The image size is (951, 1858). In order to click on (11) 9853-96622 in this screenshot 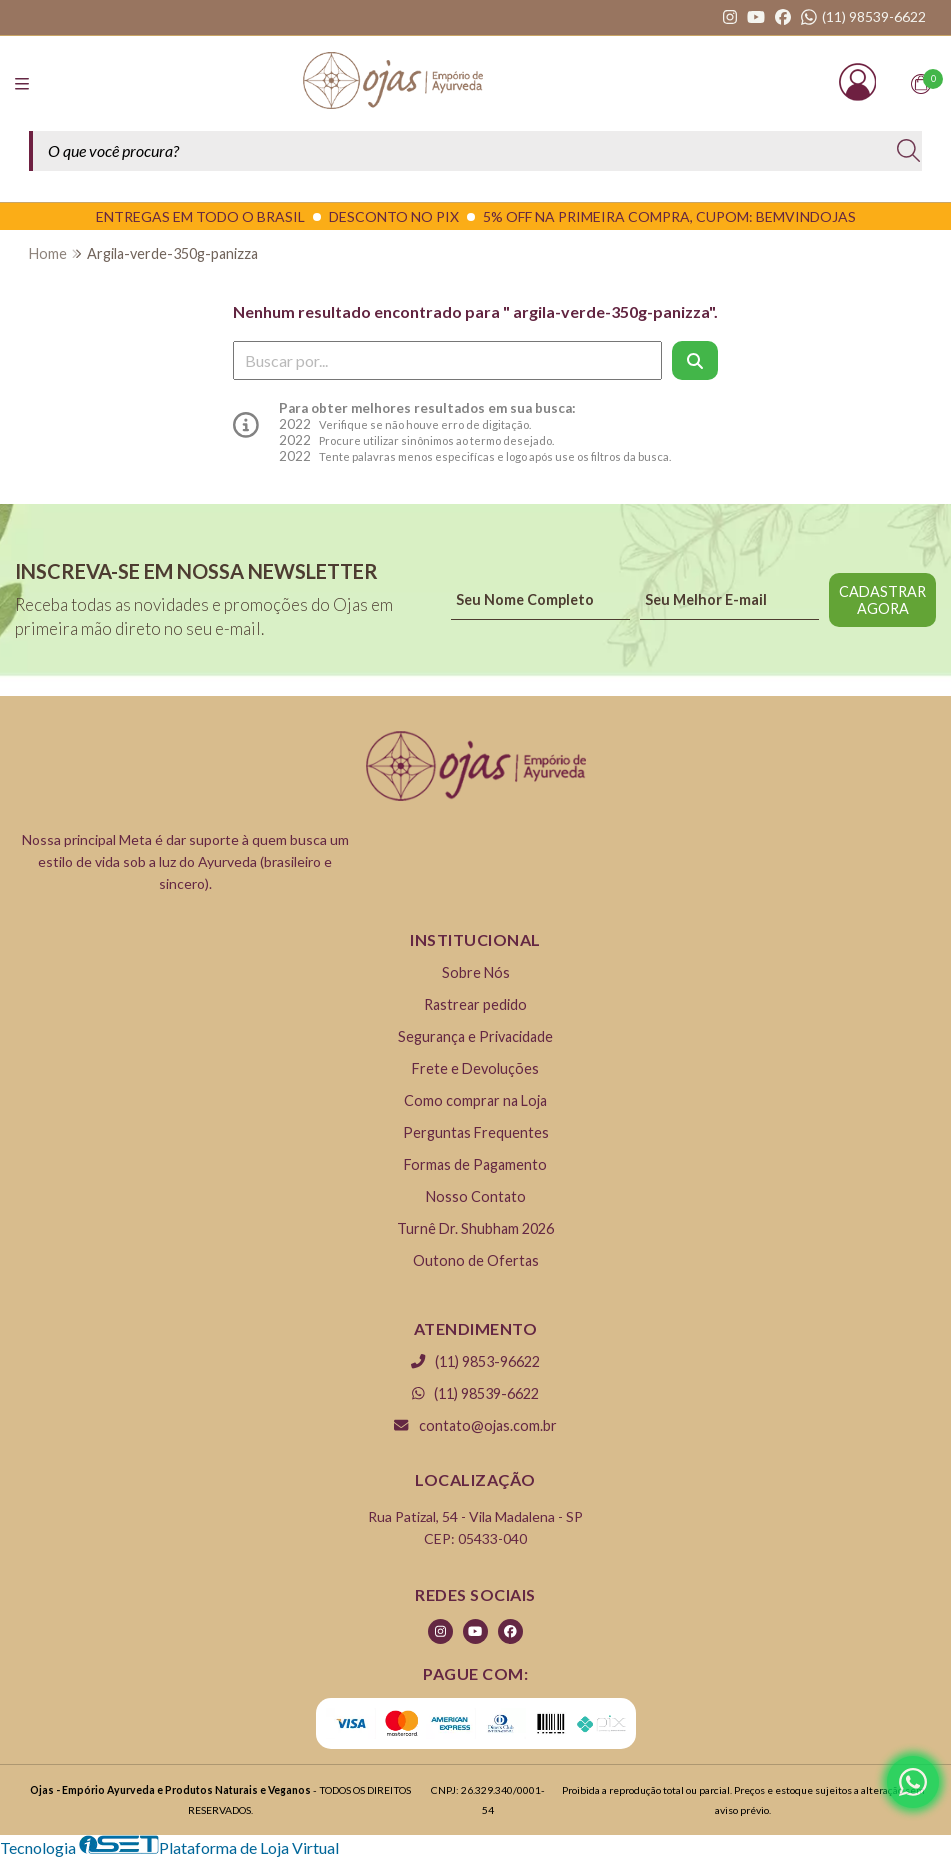, I will do `click(475, 1361)`.